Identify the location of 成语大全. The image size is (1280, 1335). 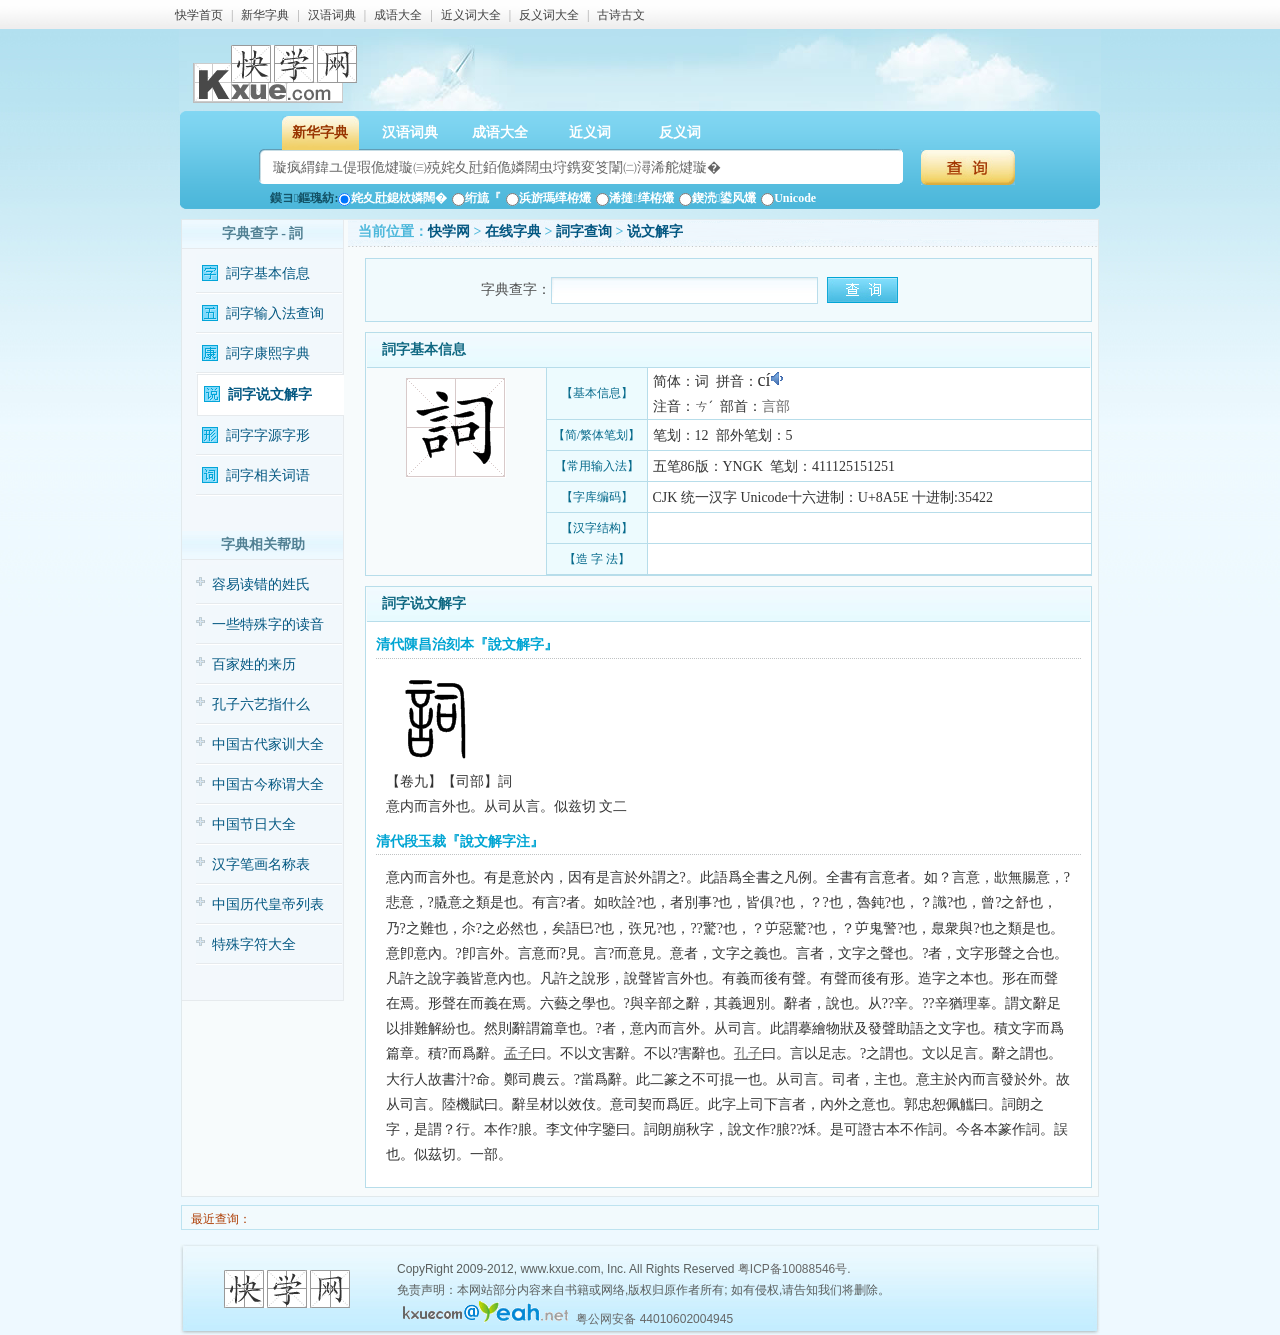
(398, 15).